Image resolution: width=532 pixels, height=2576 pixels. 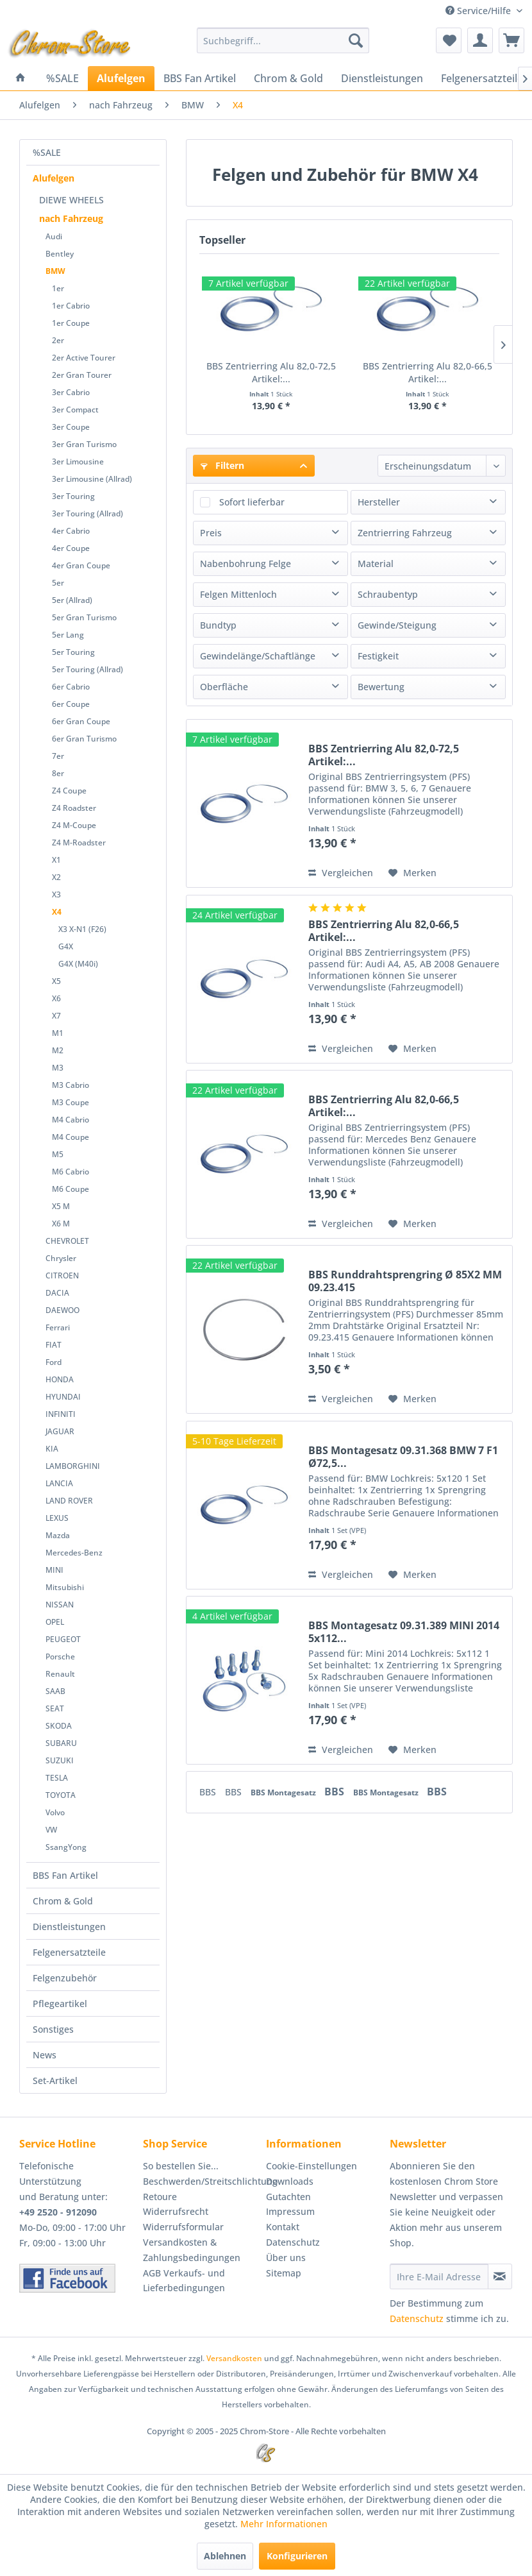 What do you see at coordinates (283, 2273) in the screenshot?
I see `Sitemap` at bounding box center [283, 2273].